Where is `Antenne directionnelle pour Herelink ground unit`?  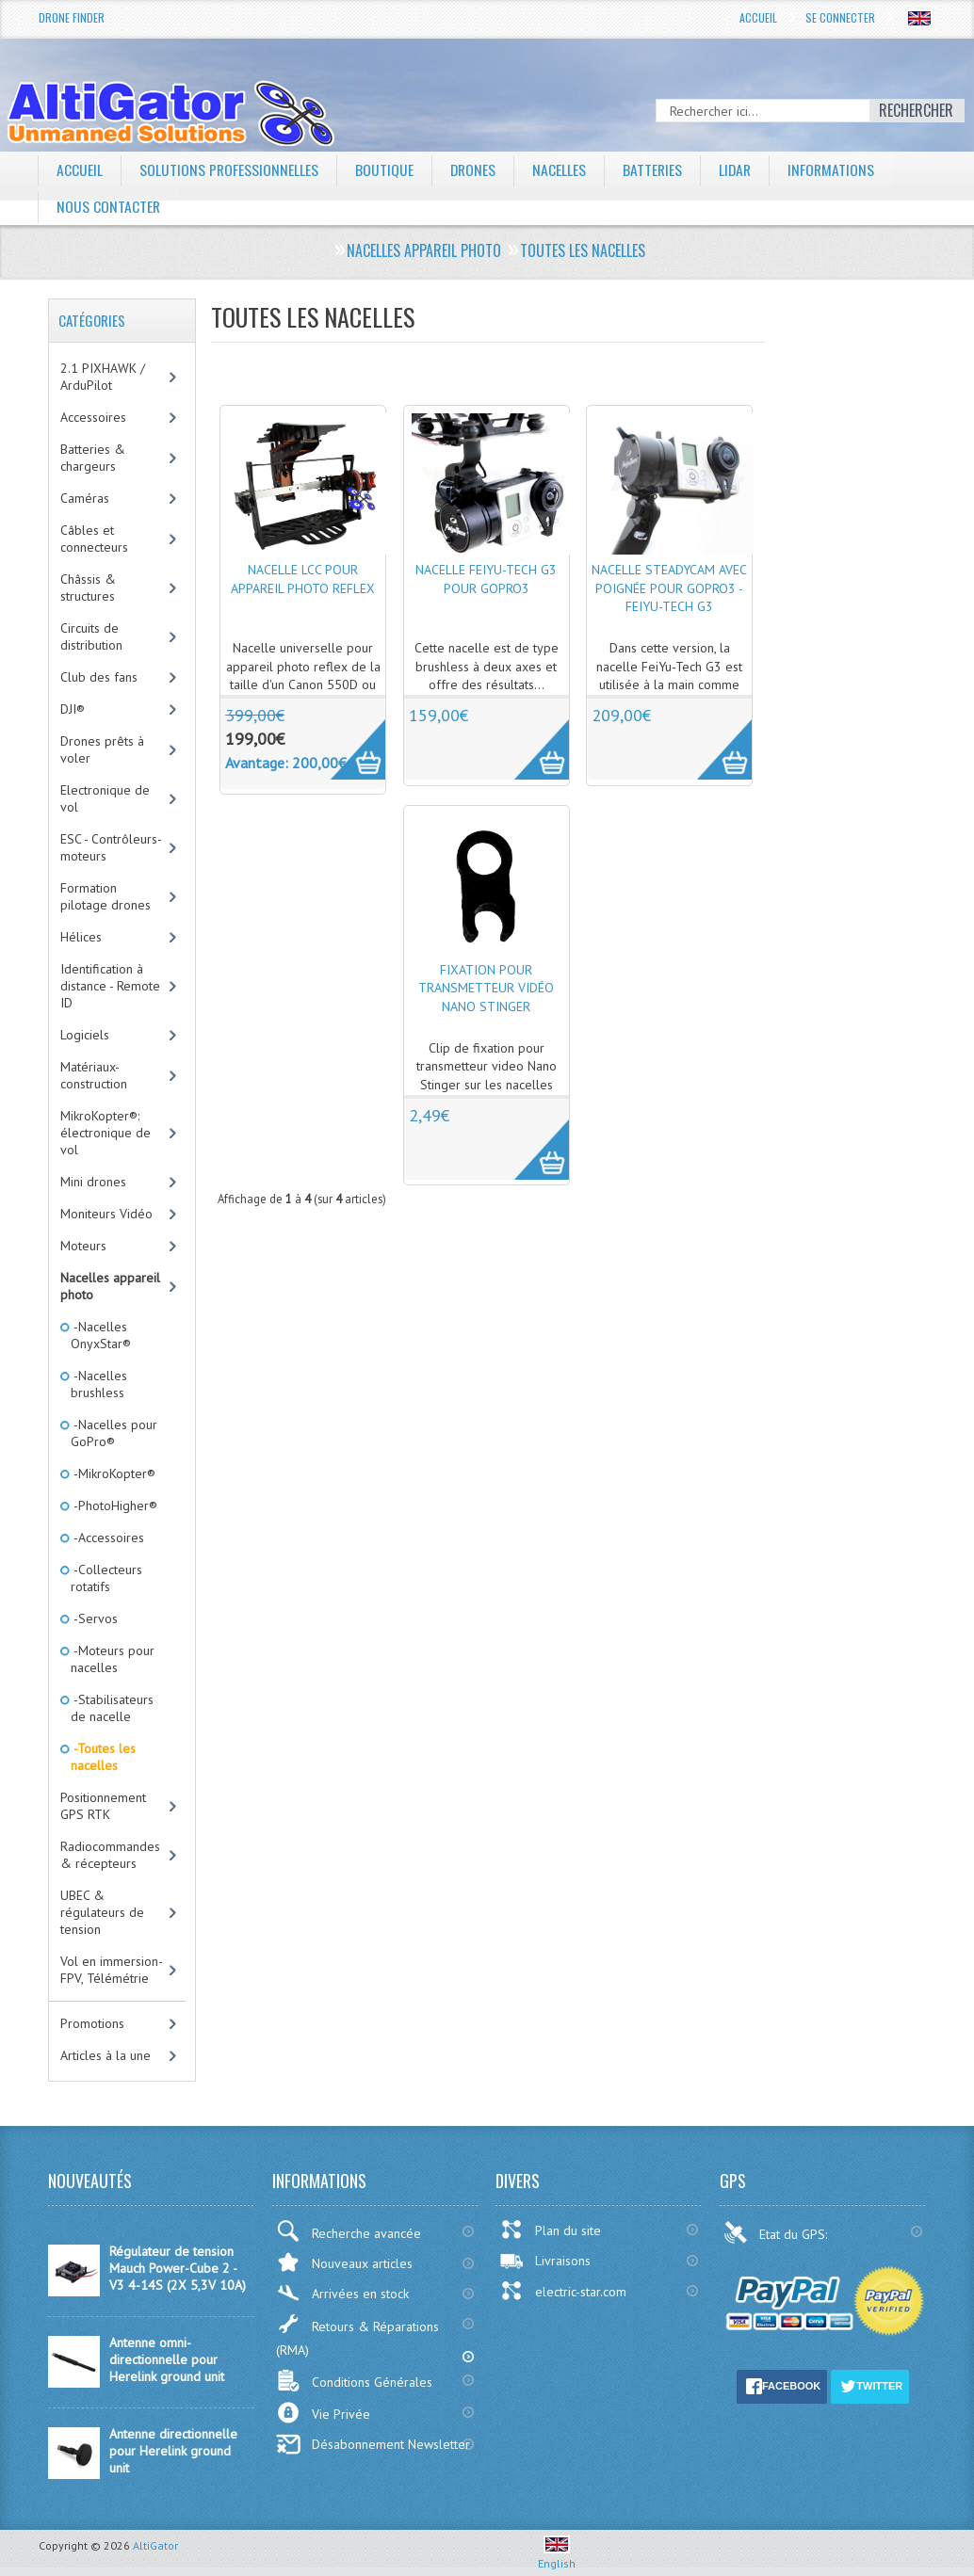 Antenne directionnelle pour Herelink ground unit is located at coordinates (173, 2450).